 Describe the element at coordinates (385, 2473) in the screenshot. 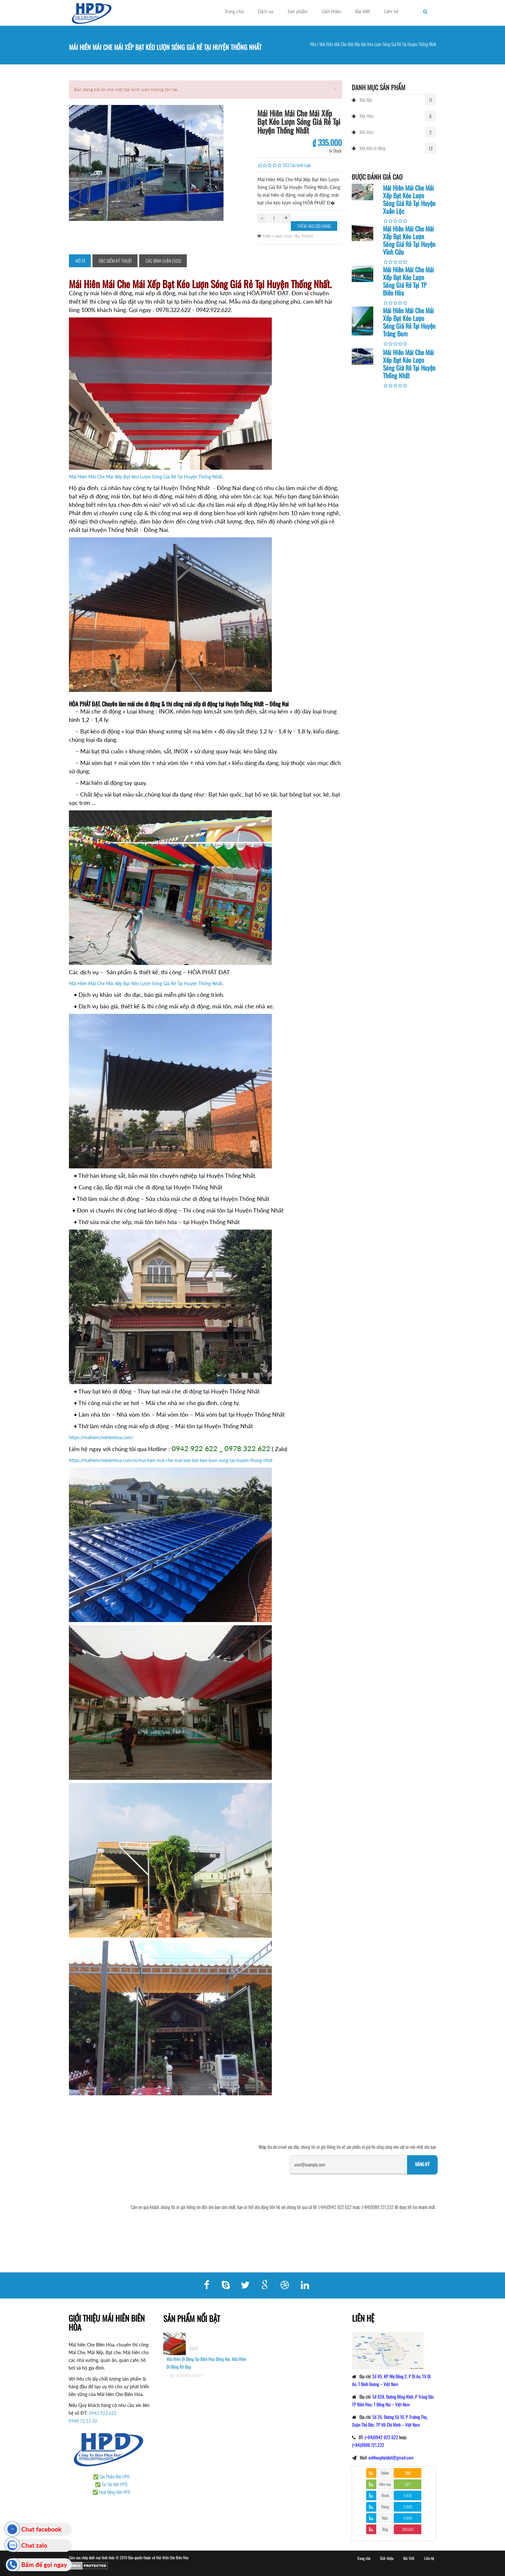

I see `Online` at that location.